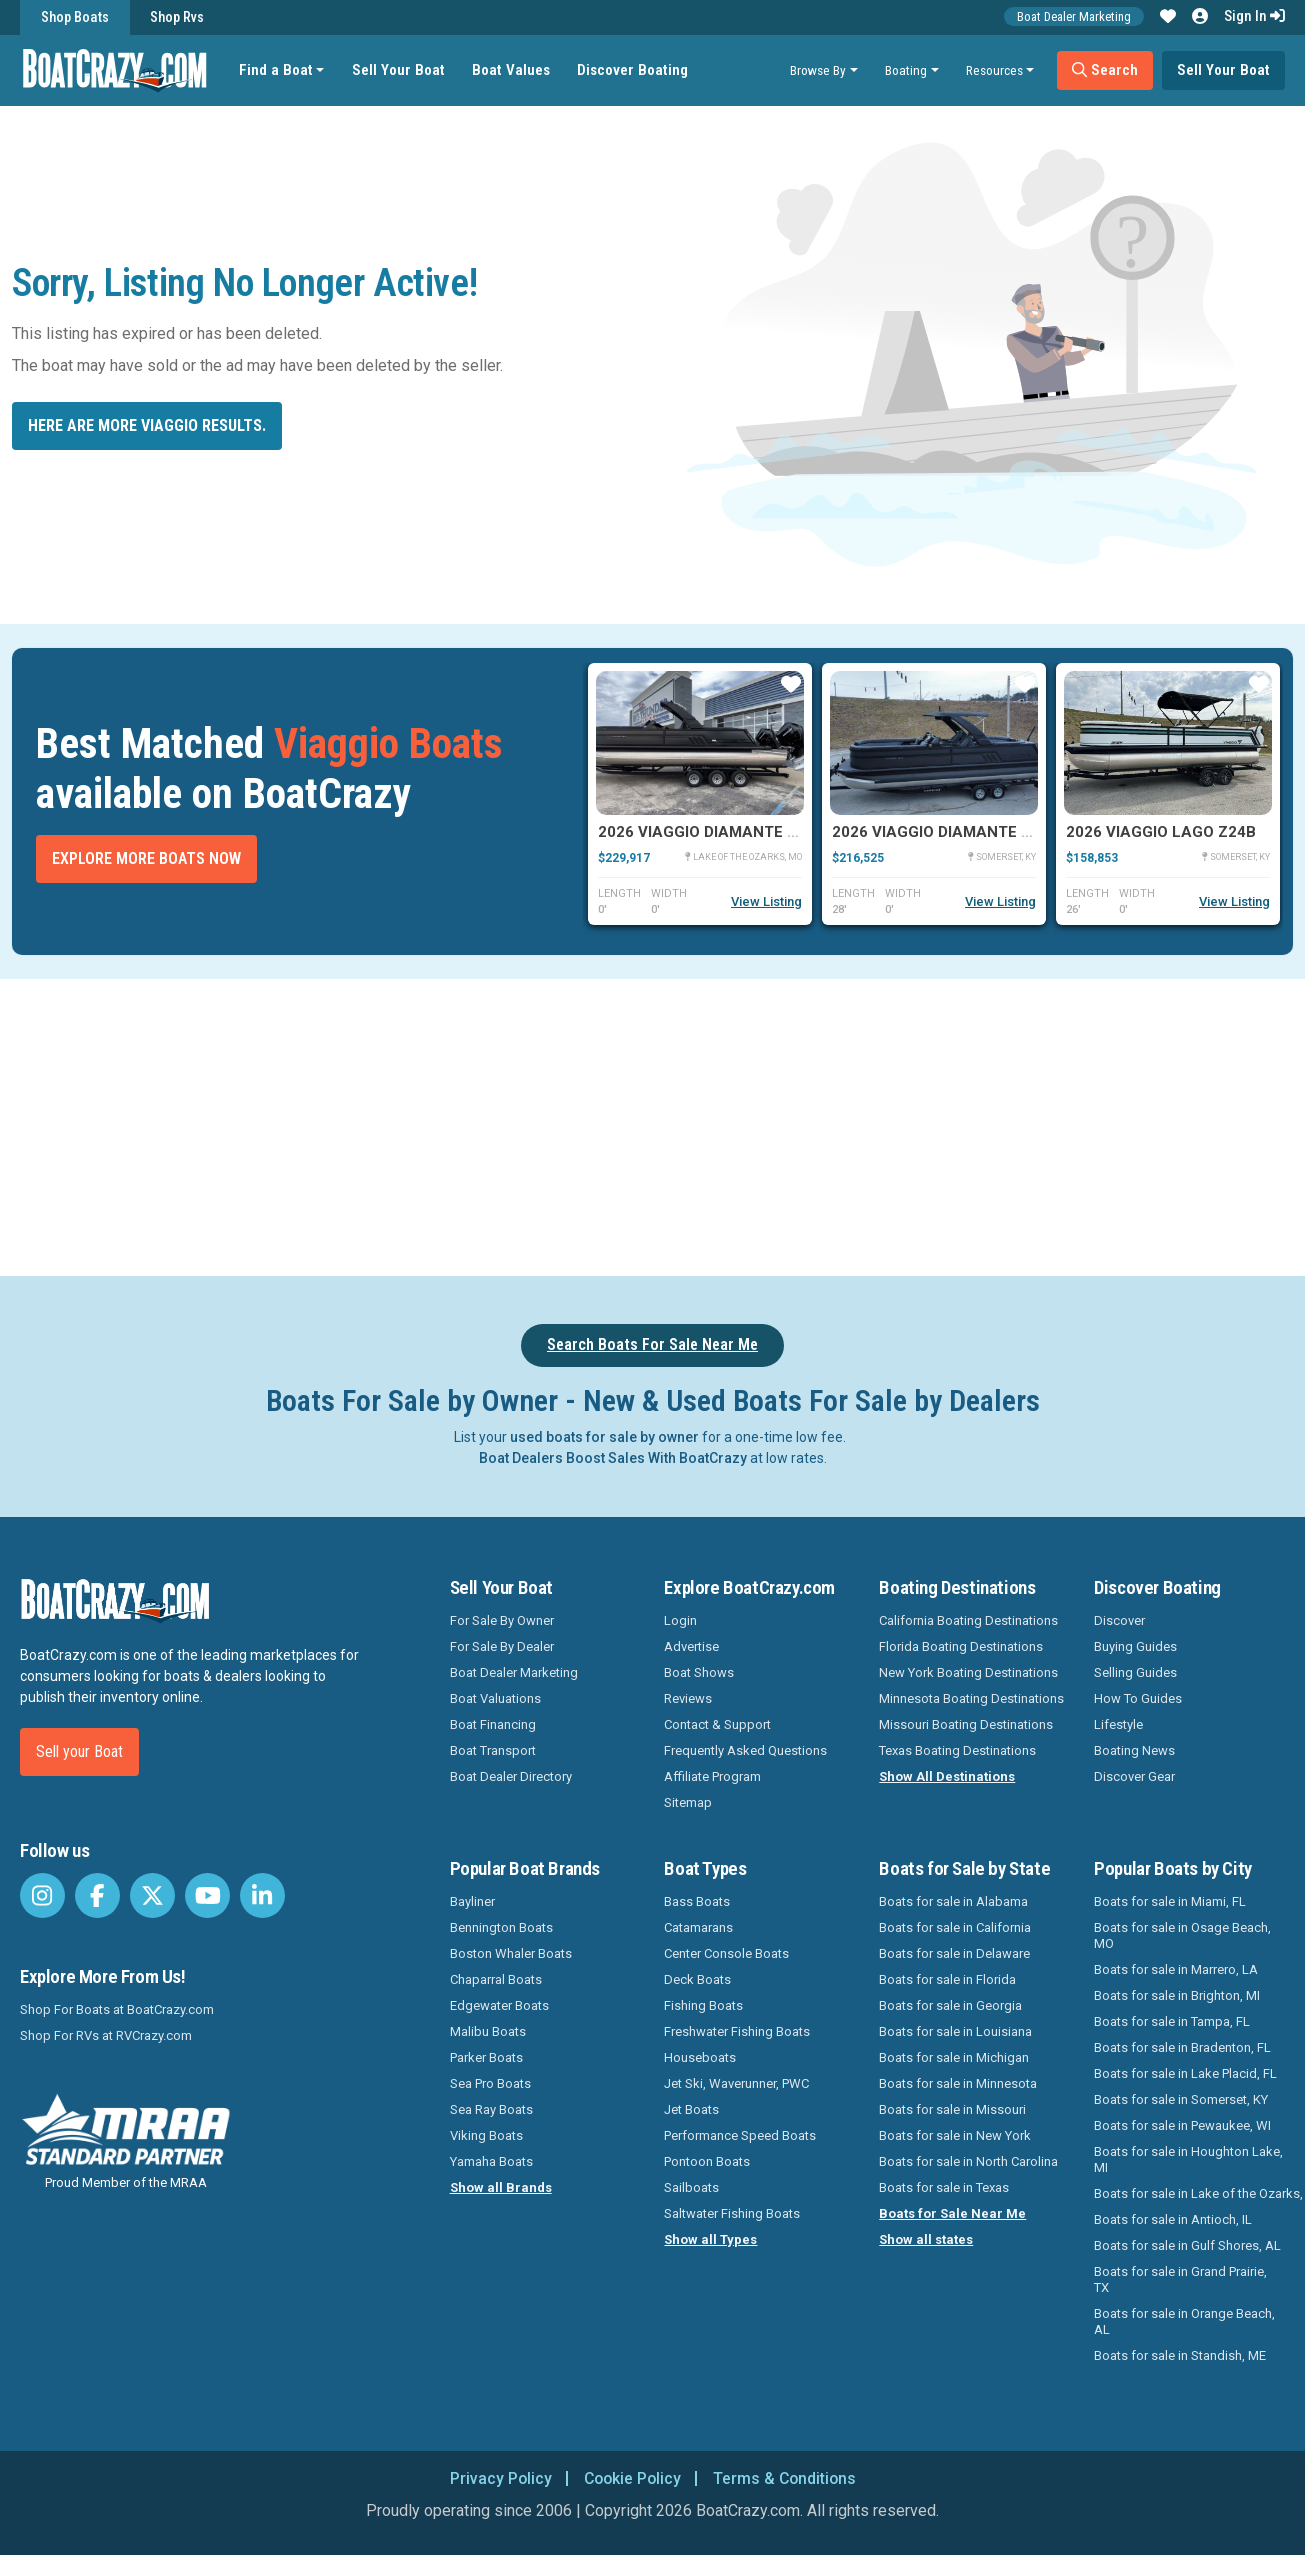 This screenshot has width=1305, height=2571. What do you see at coordinates (496, 1979) in the screenshot?
I see `Chaparral Boats` at bounding box center [496, 1979].